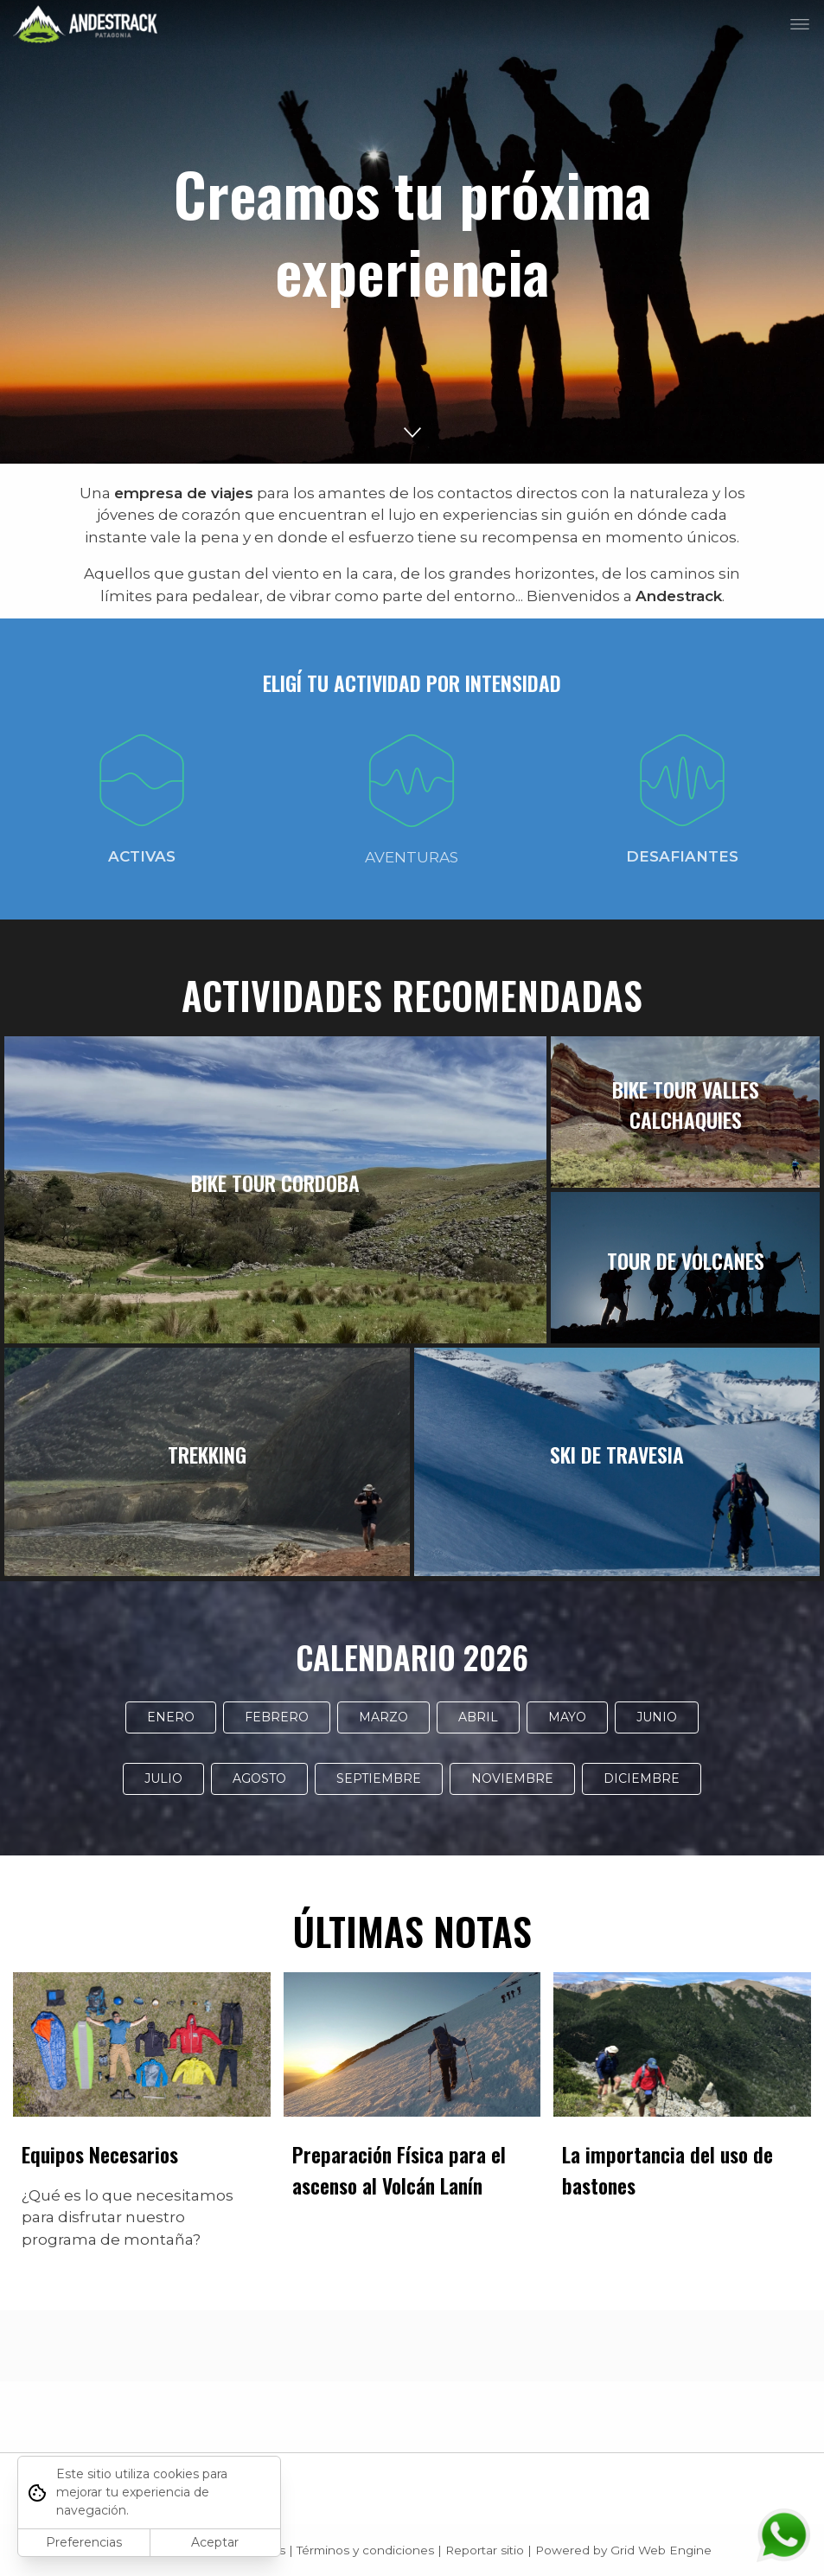 The width and height of the screenshot is (824, 2576). What do you see at coordinates (378, 1778) in the screenshot?
I see `SEPTIEMBRE` at bounding box center [378, 1778].